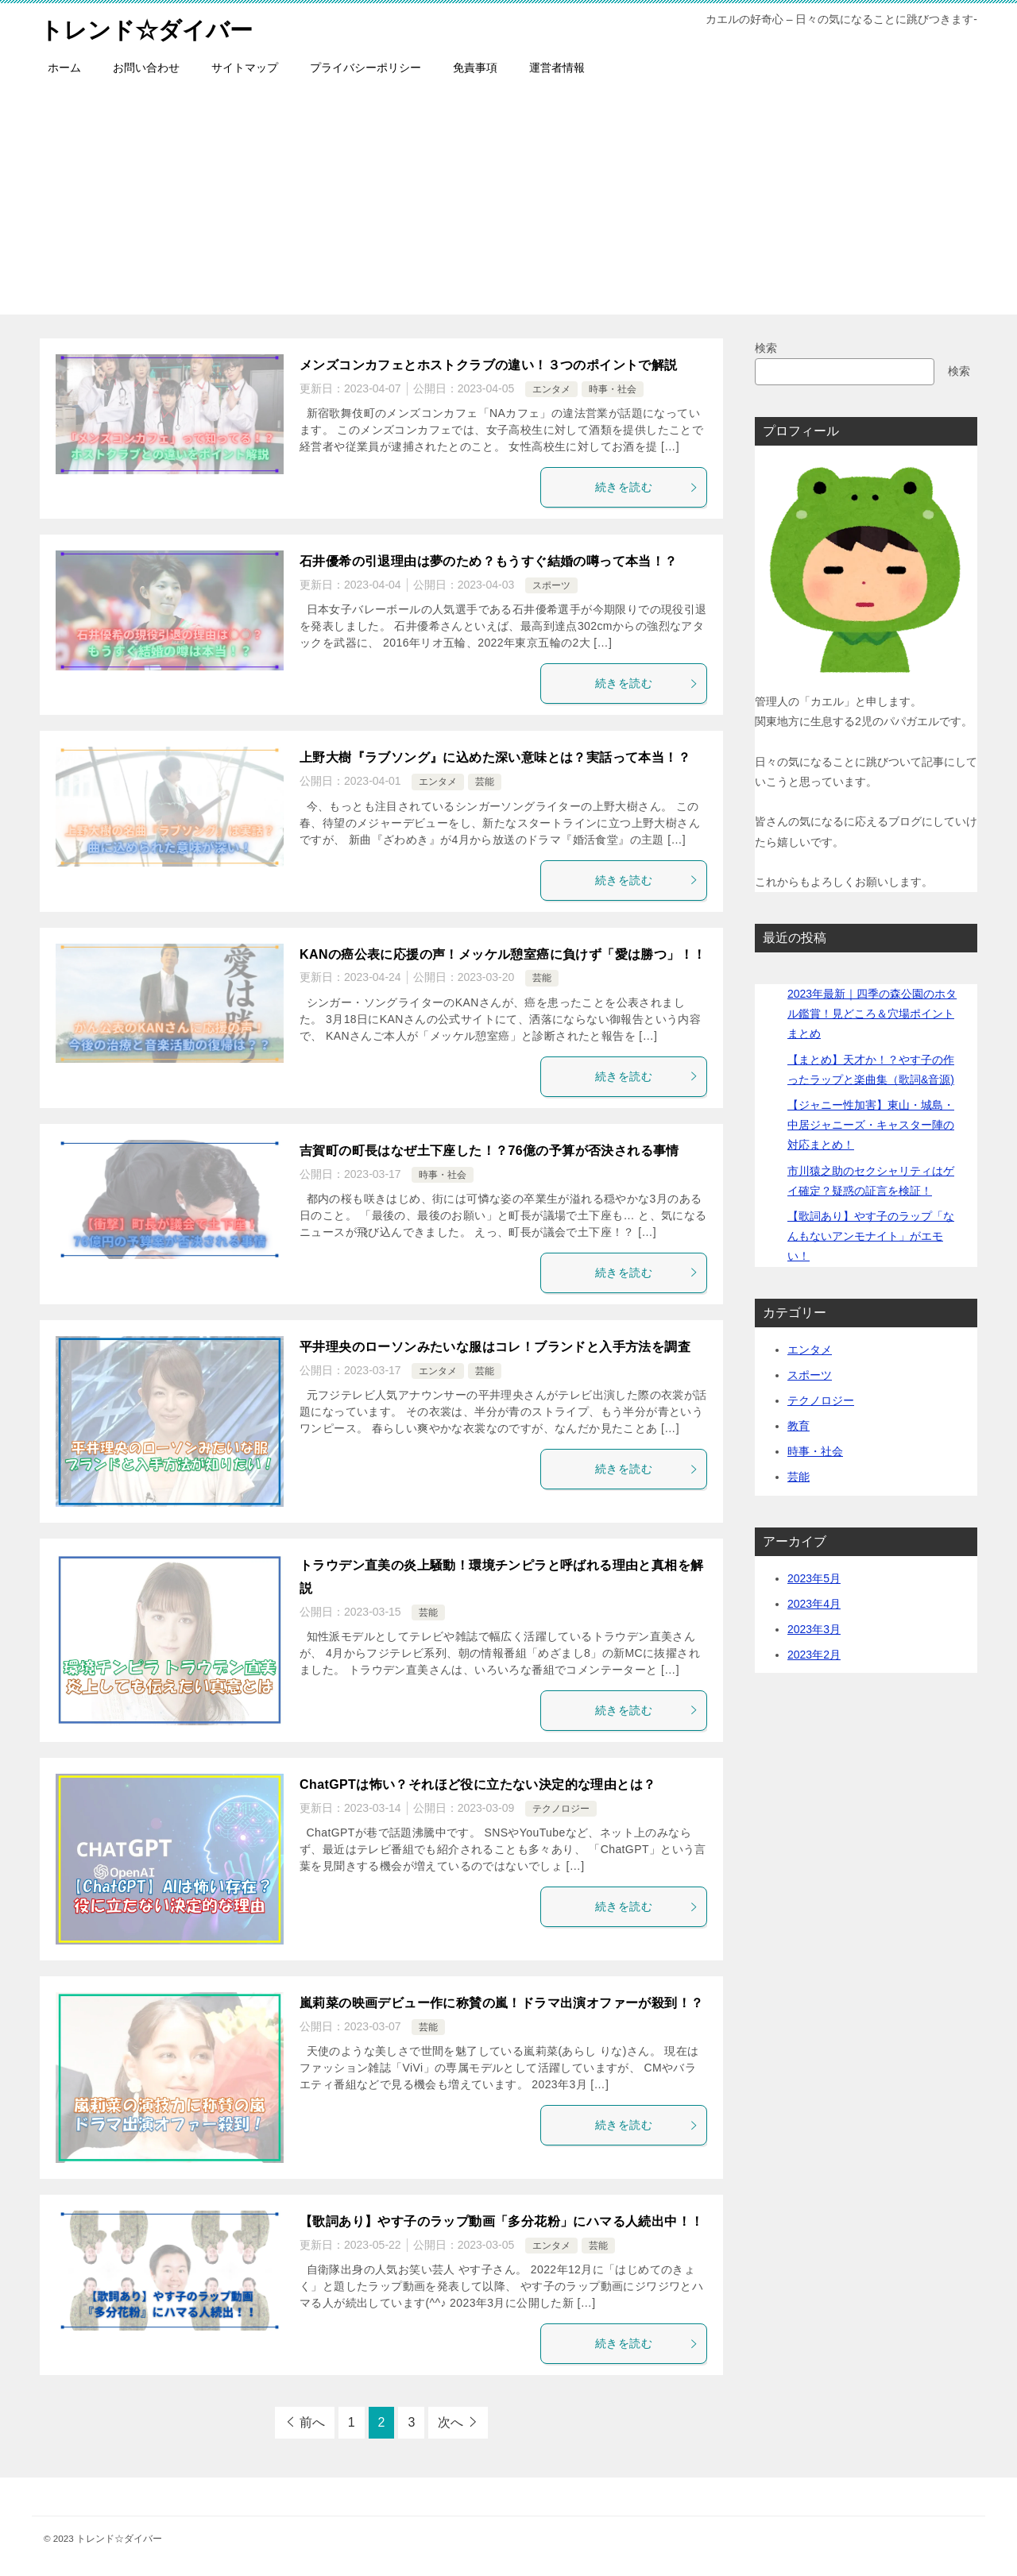 This screenshot has width=1017, height=2576. Describe the element at coordinates (870, 1125) in the screenshot. I see `【ジャニー性加害】東山・城島・中居ジャニーズ・キャスター陣の対応まとめ！` at that location.